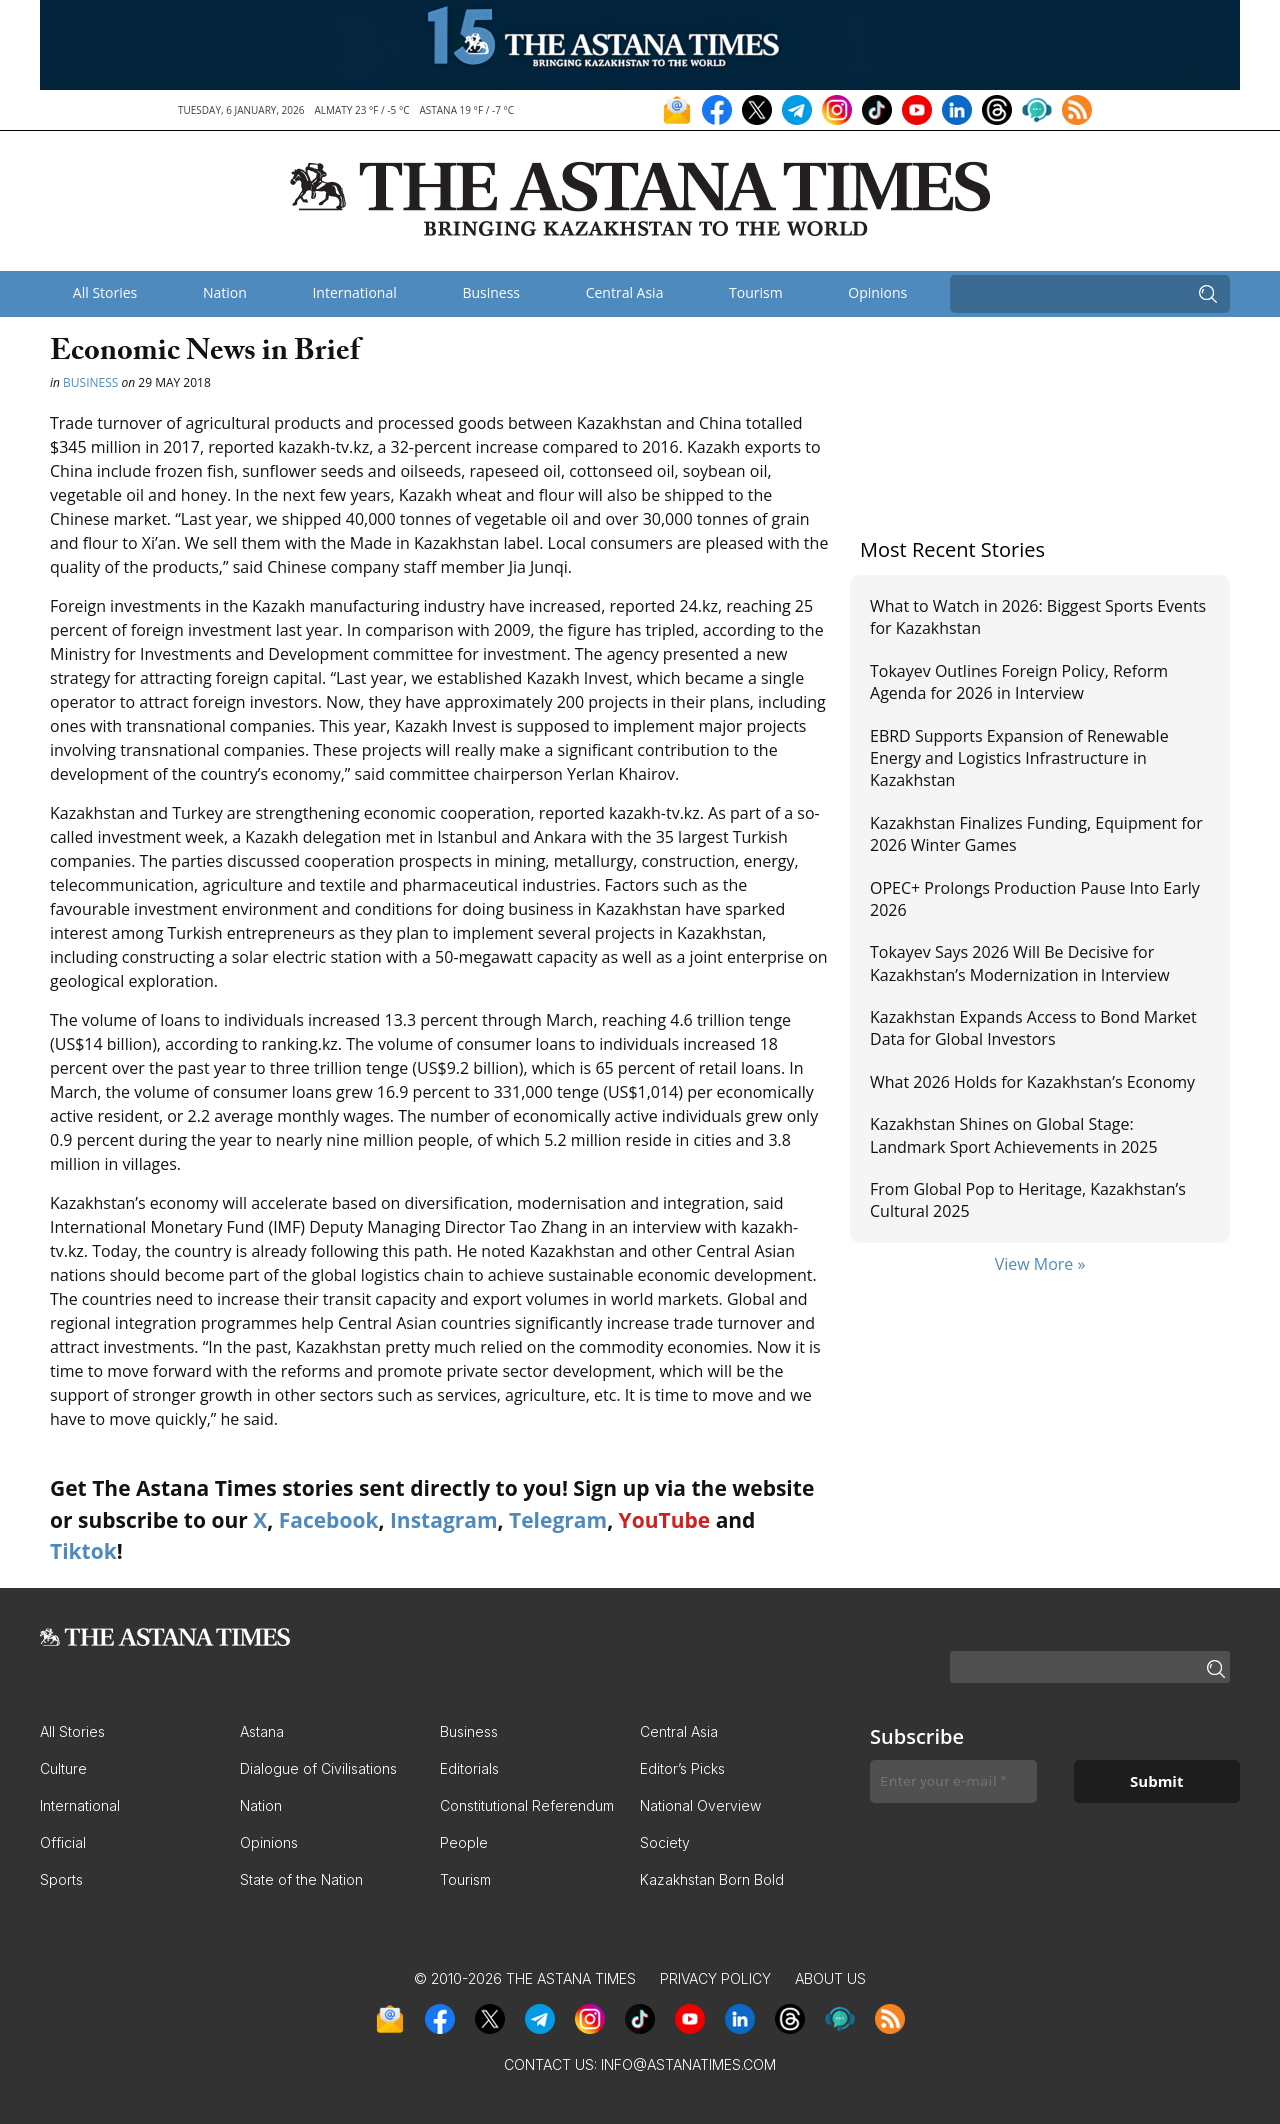  I want to click on Astana, so click(262, 1731).